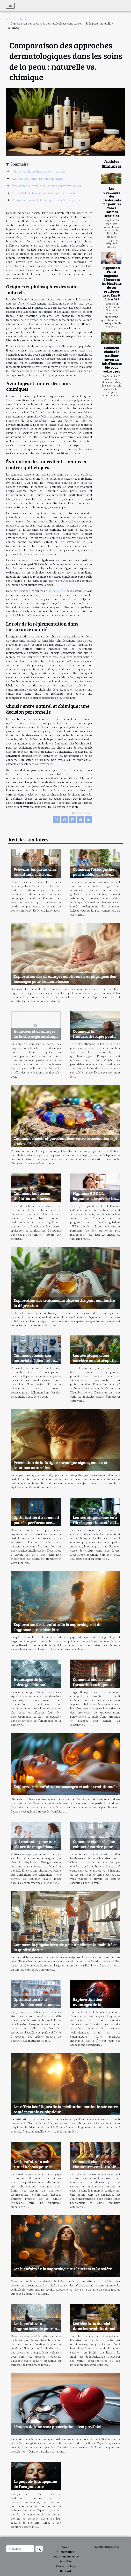 The width and height of the screenshot is (131, 2576). I want to click on Avancées et avantages de la chirurgie cardiaque mini-invasive ?, so click(36, 1036).